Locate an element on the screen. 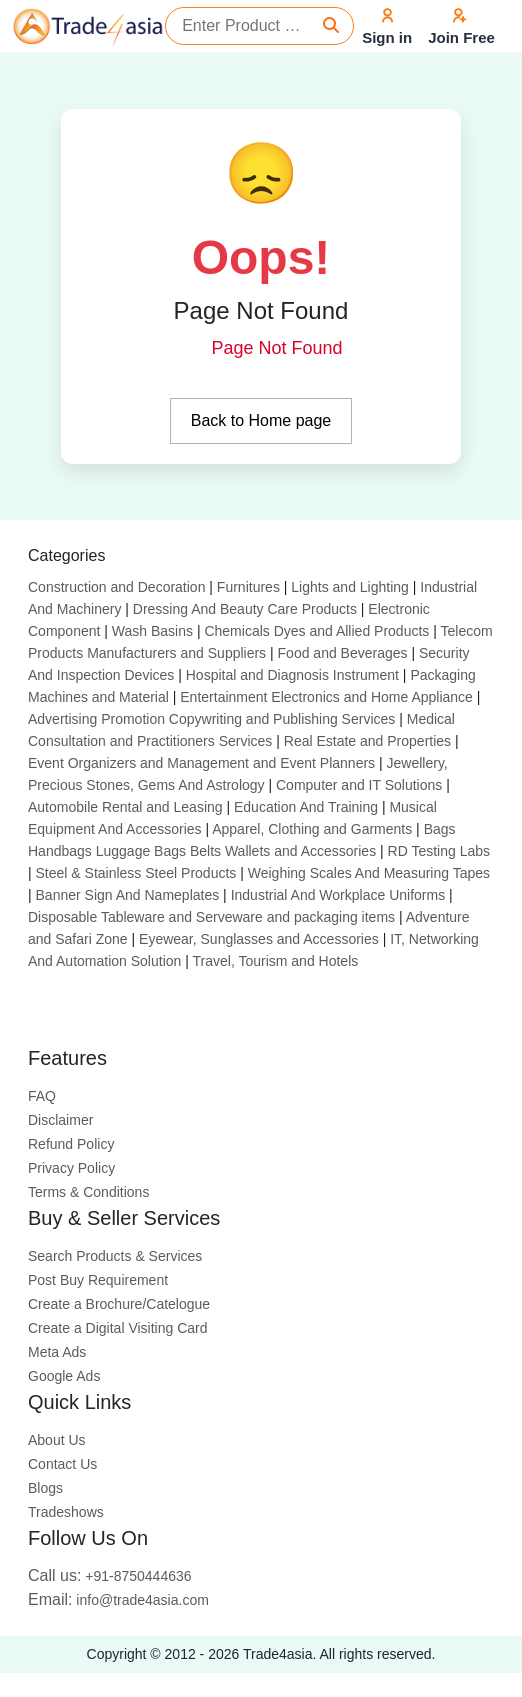 This screenshot has width=522, height=1697. Google Ads is located at coordinates (64, 1376).